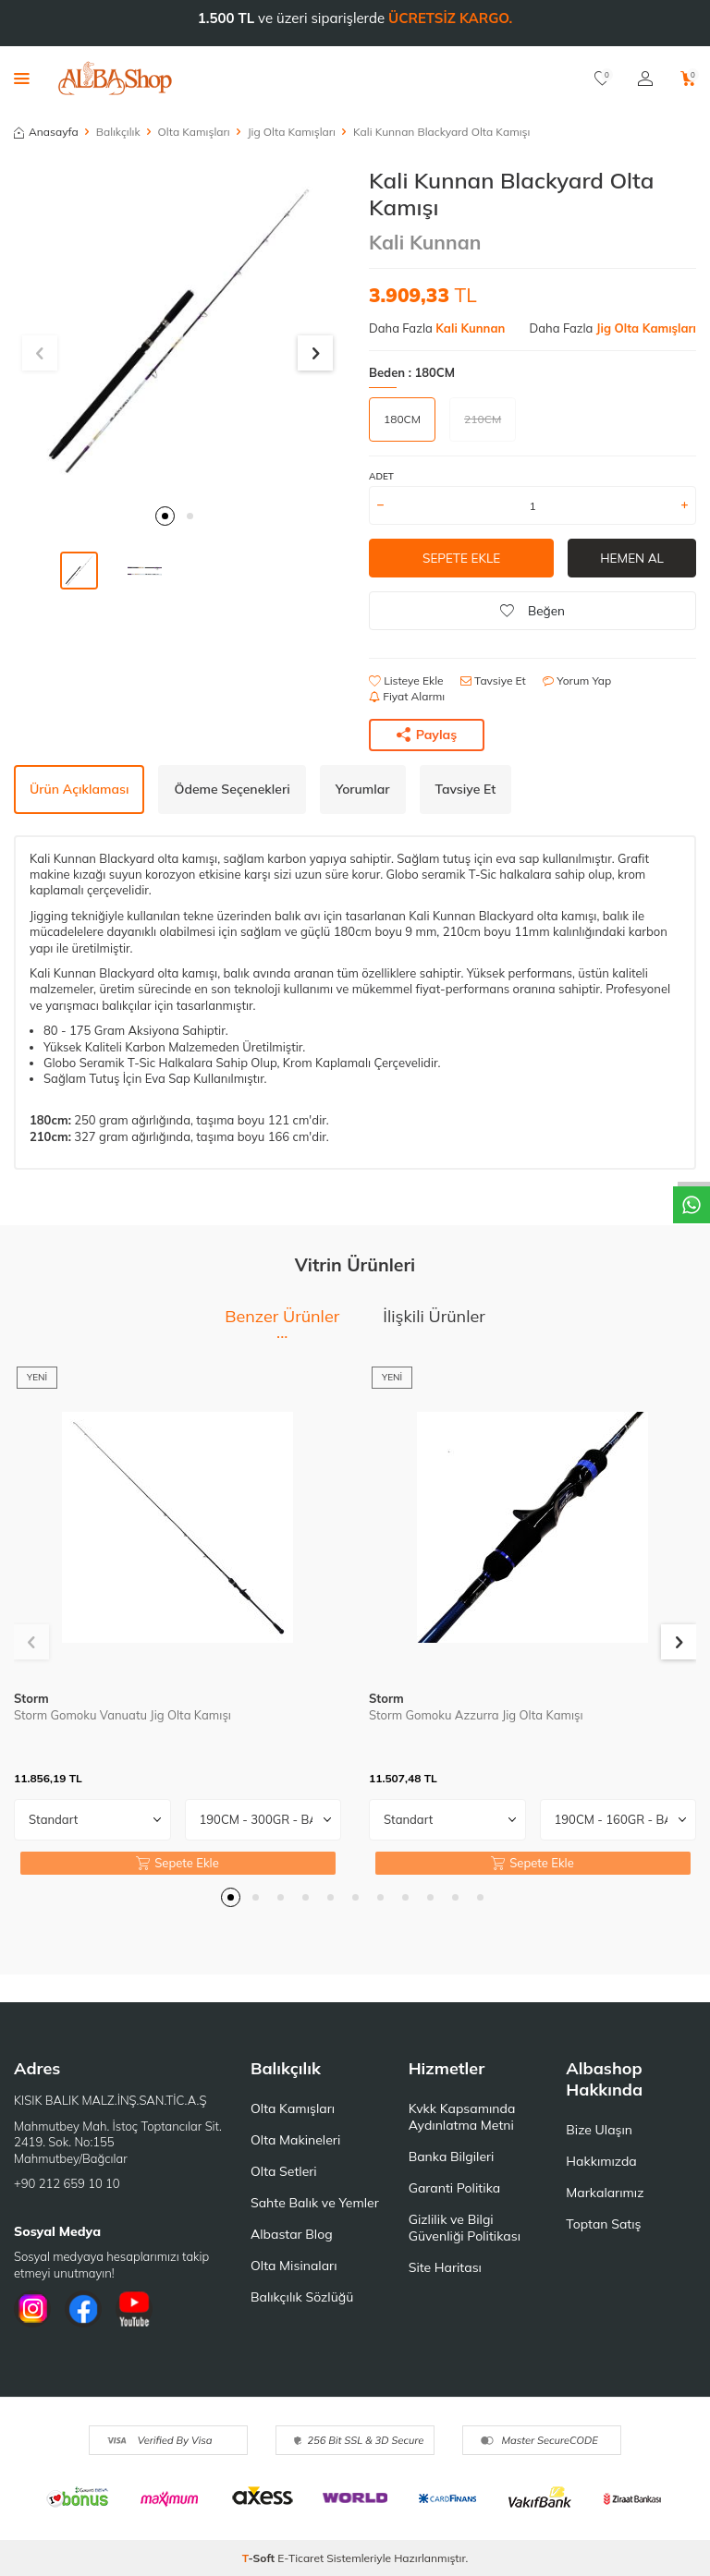 This screenshot has height=2576, width=710. I want to click on Ödeme Seçenekleri, so click(231, 789).